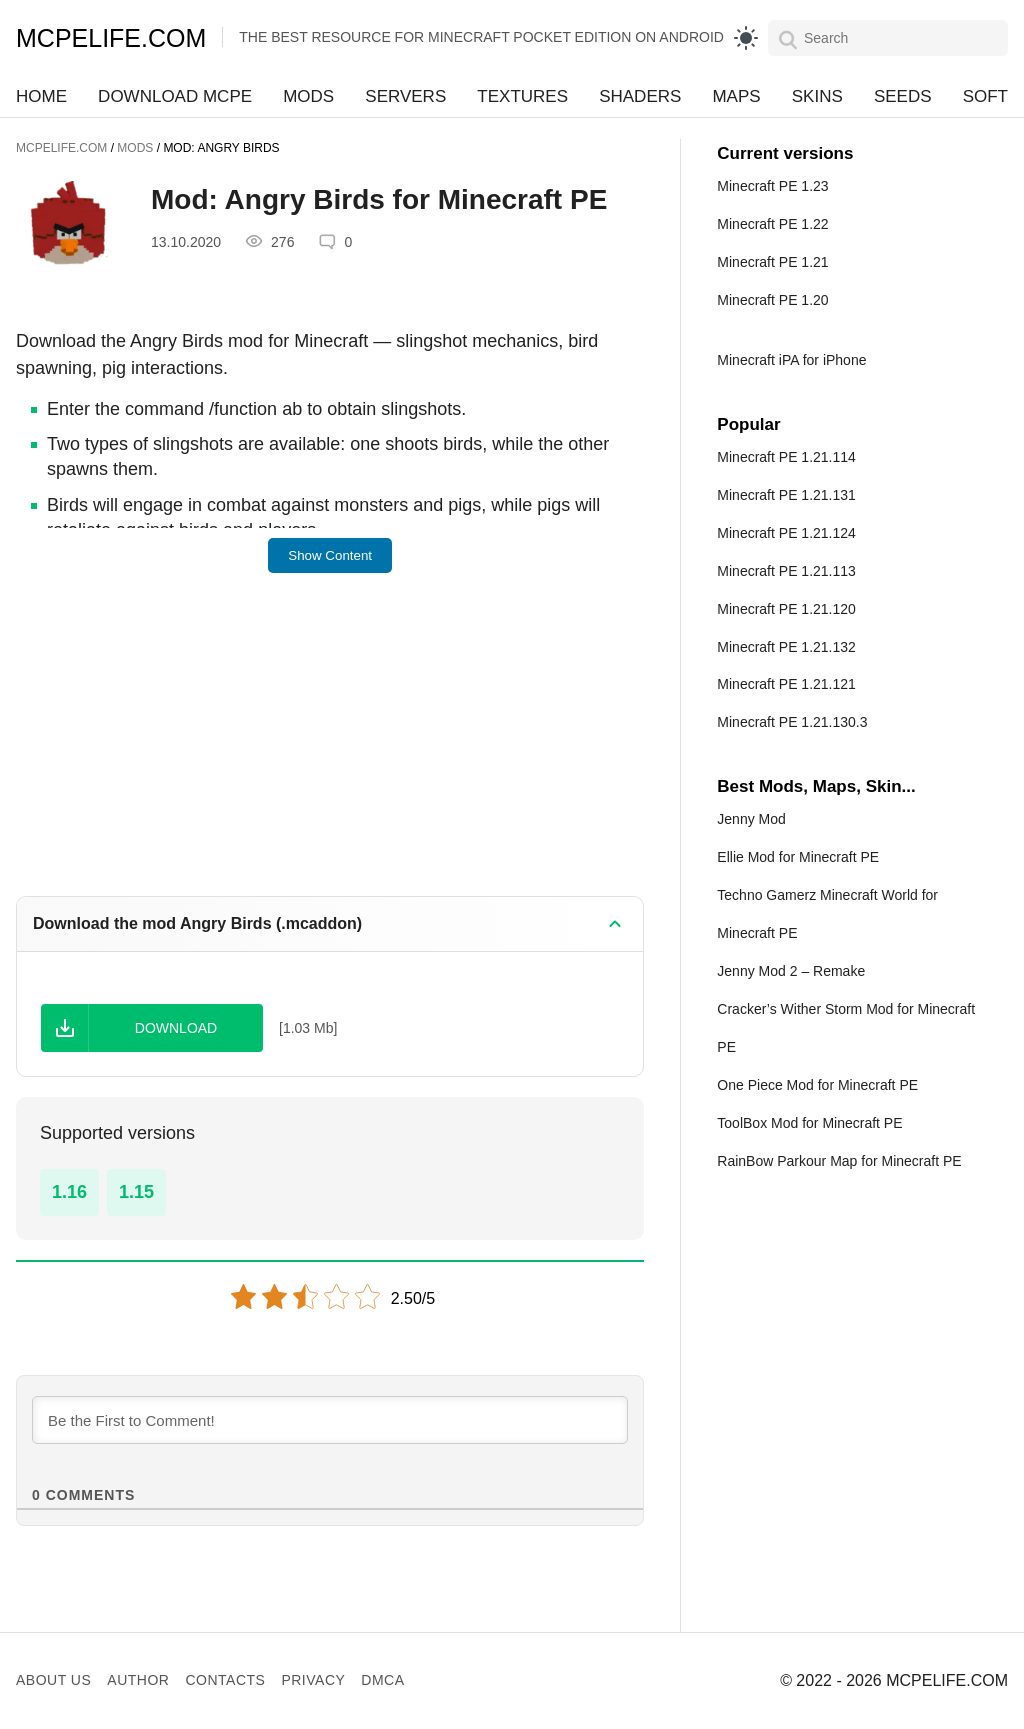  What do you see at coordinates (308, 96) in the screenshot?
I see `Mods` at bounding box center [308, 96].